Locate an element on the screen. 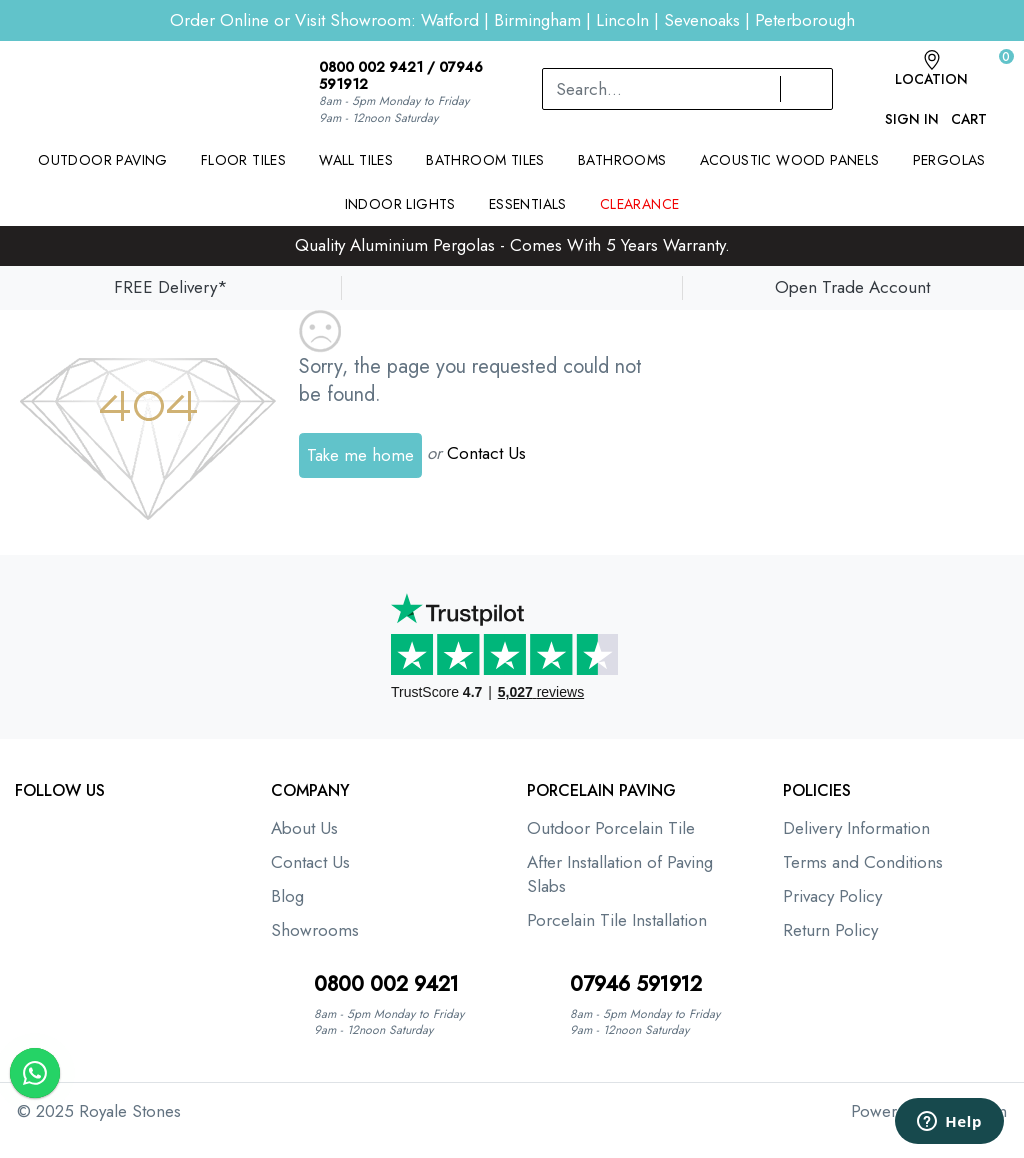 The image size is (1024, 1158). Bathrooms is located at coordinates (622, 160).